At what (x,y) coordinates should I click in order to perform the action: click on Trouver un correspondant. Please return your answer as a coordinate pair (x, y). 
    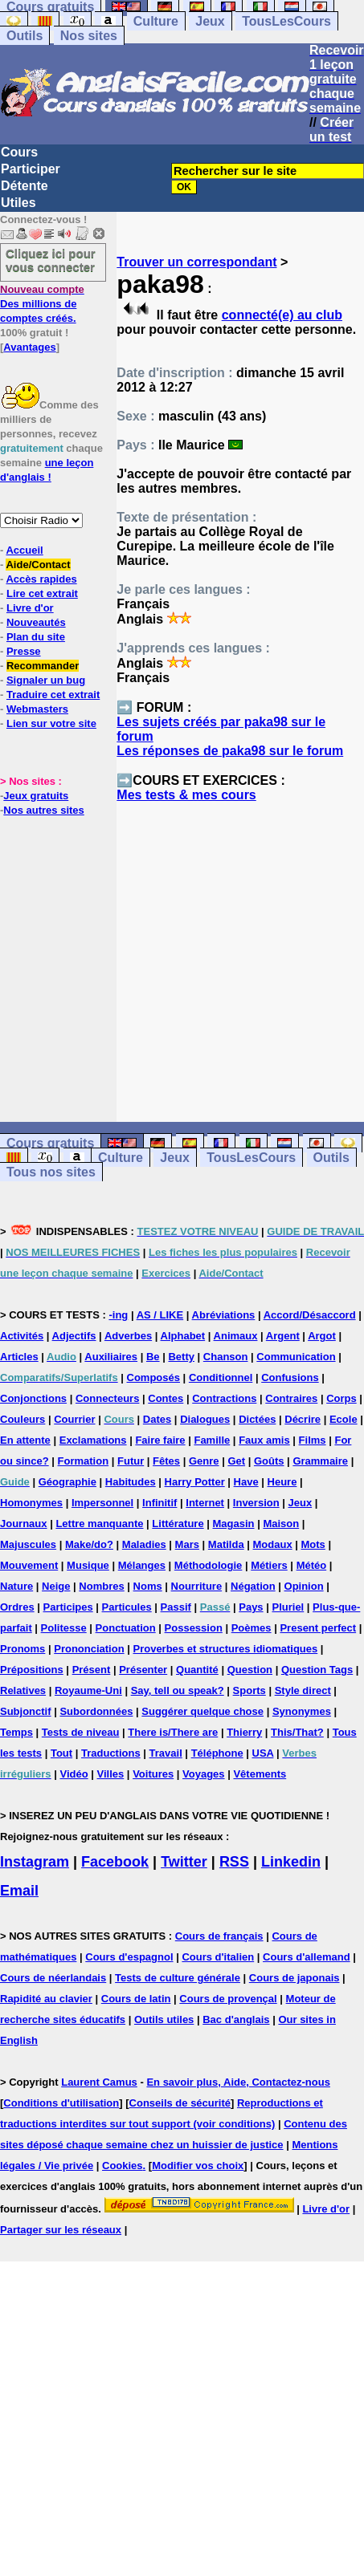
    Looking at the image, I should click on (196, 262).